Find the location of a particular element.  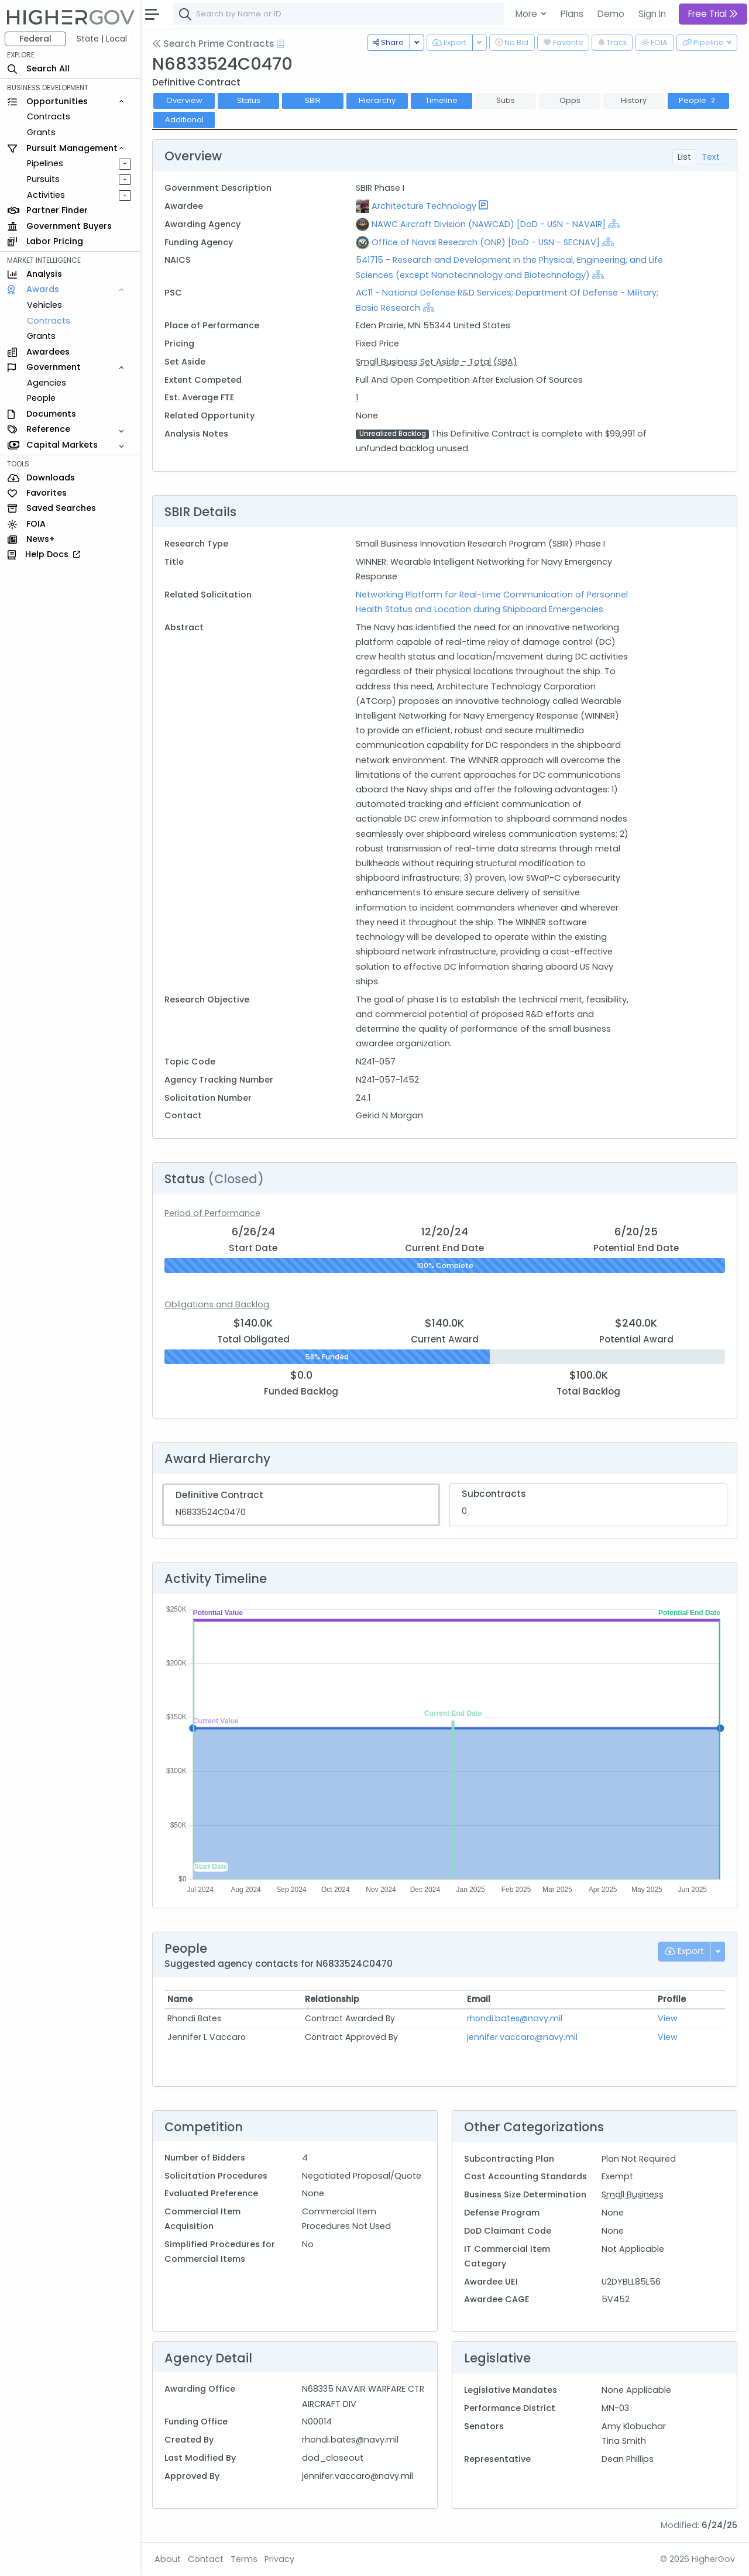

SBIR is located at coordinates (313, 100).